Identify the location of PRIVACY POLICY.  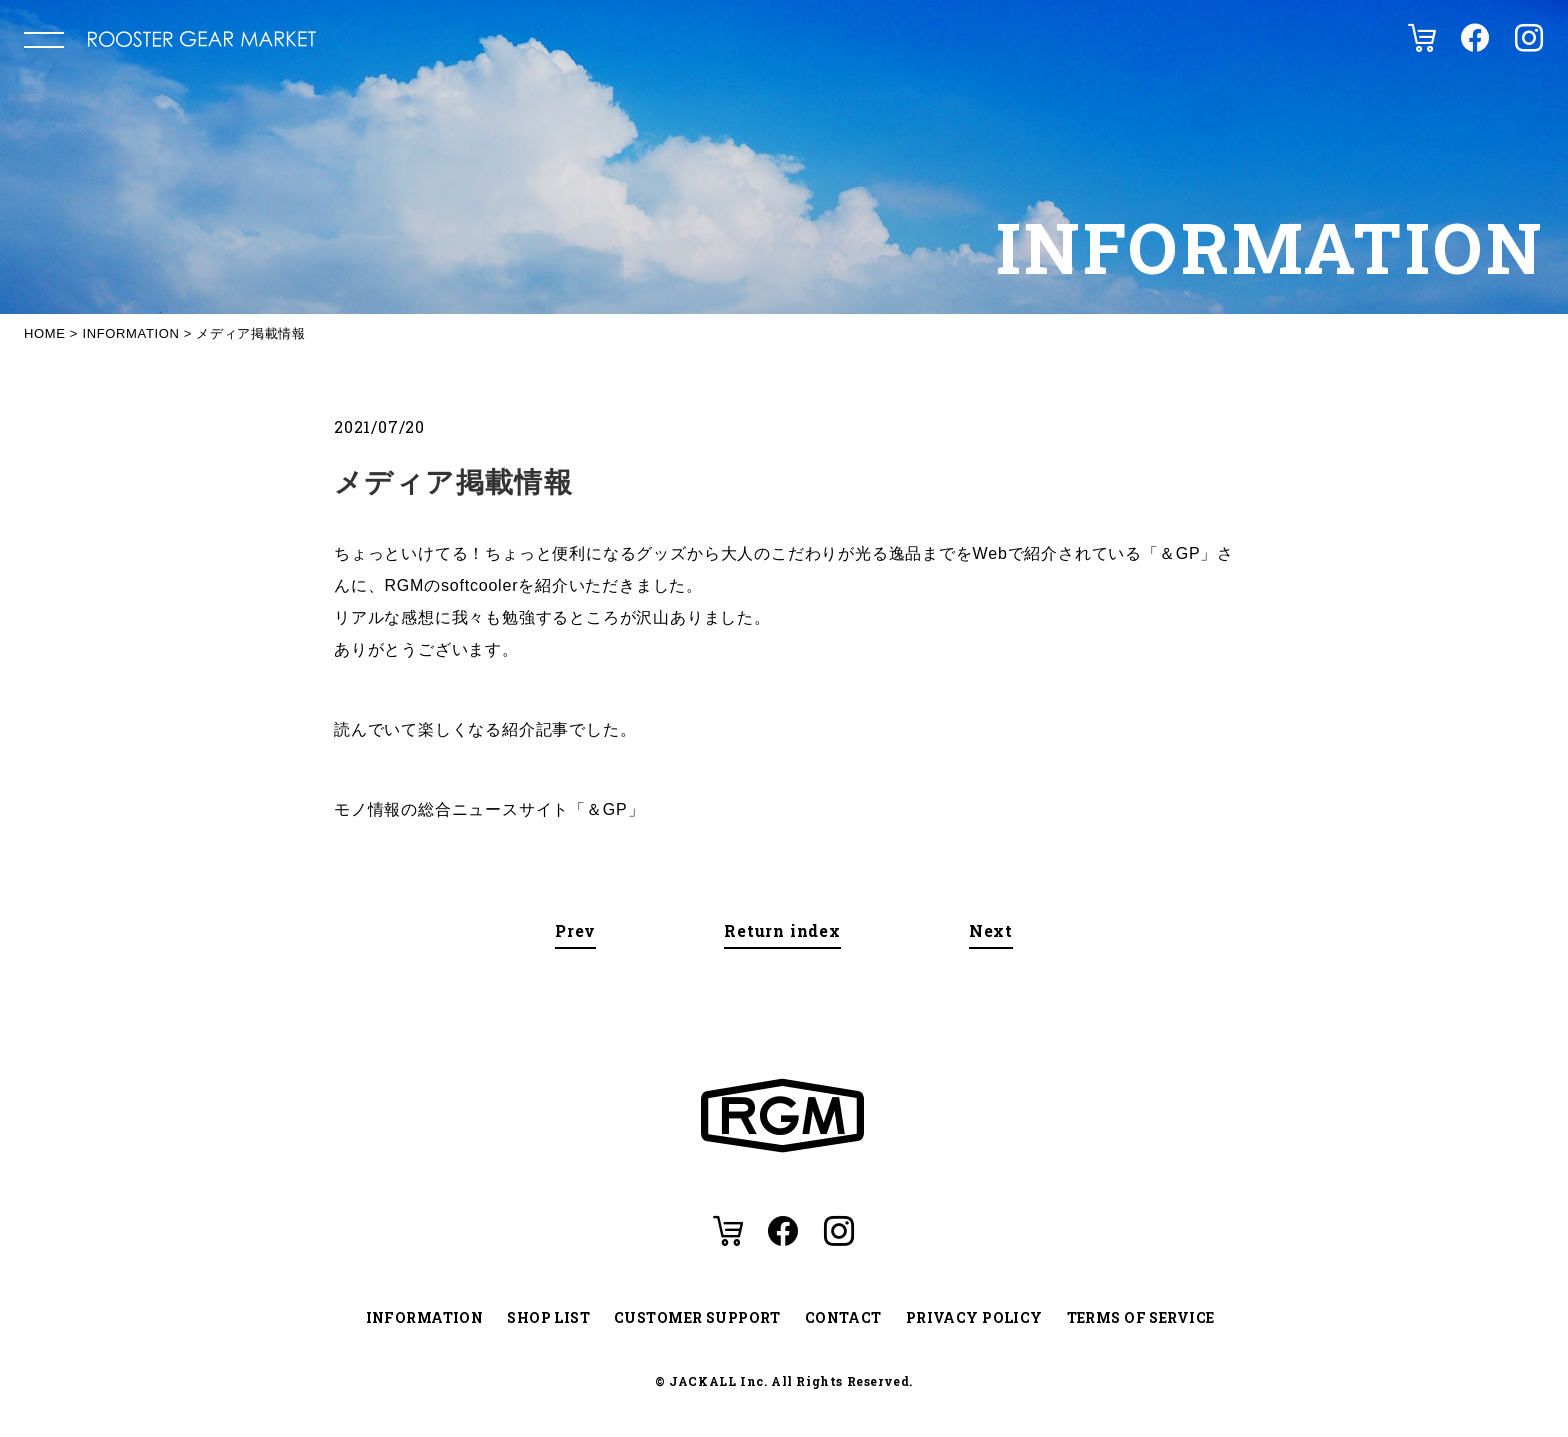
(974, 1317).